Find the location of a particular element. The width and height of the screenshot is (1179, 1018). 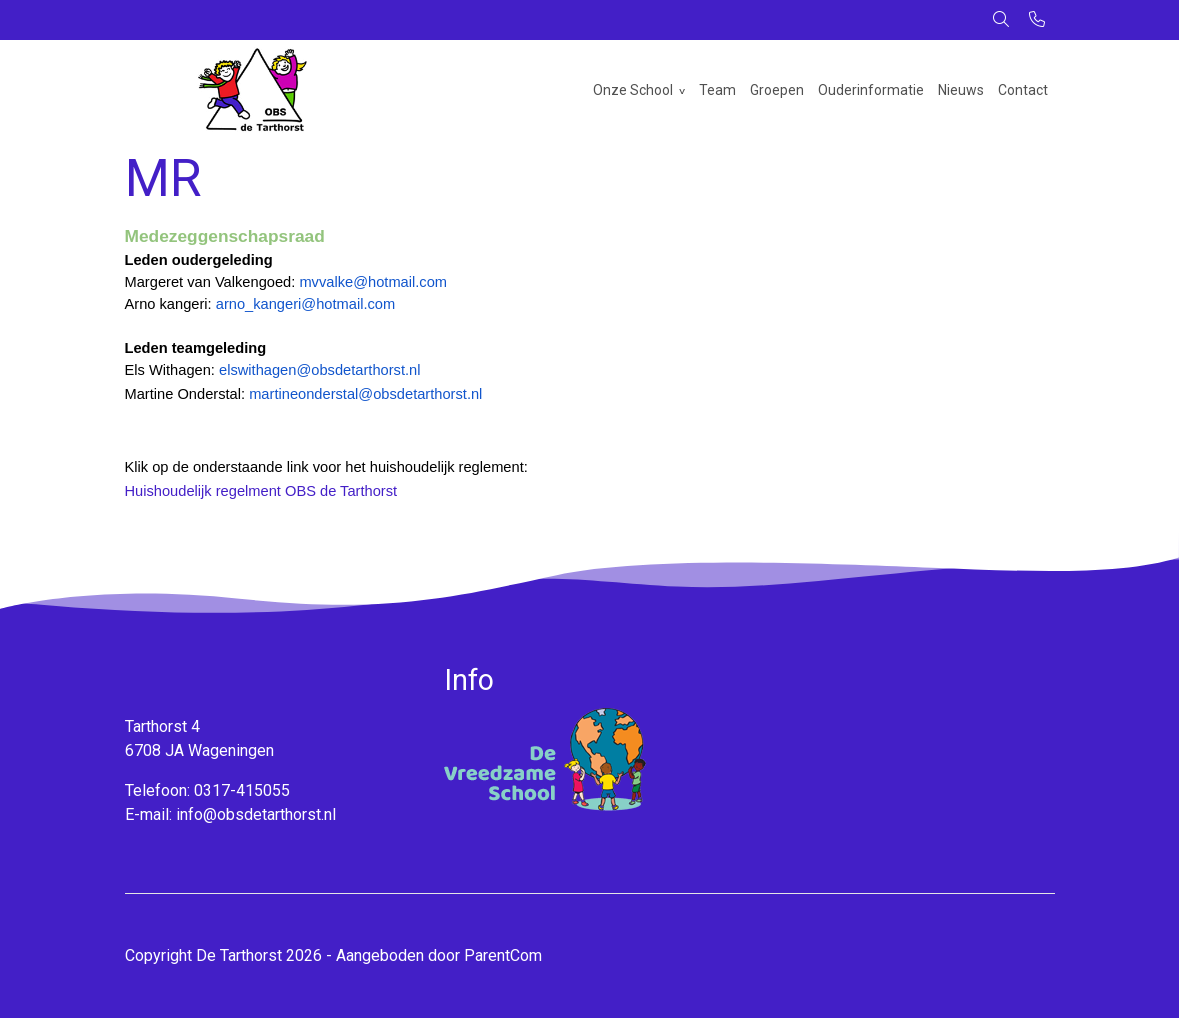

Groepen is located at coordinates (777, 90).